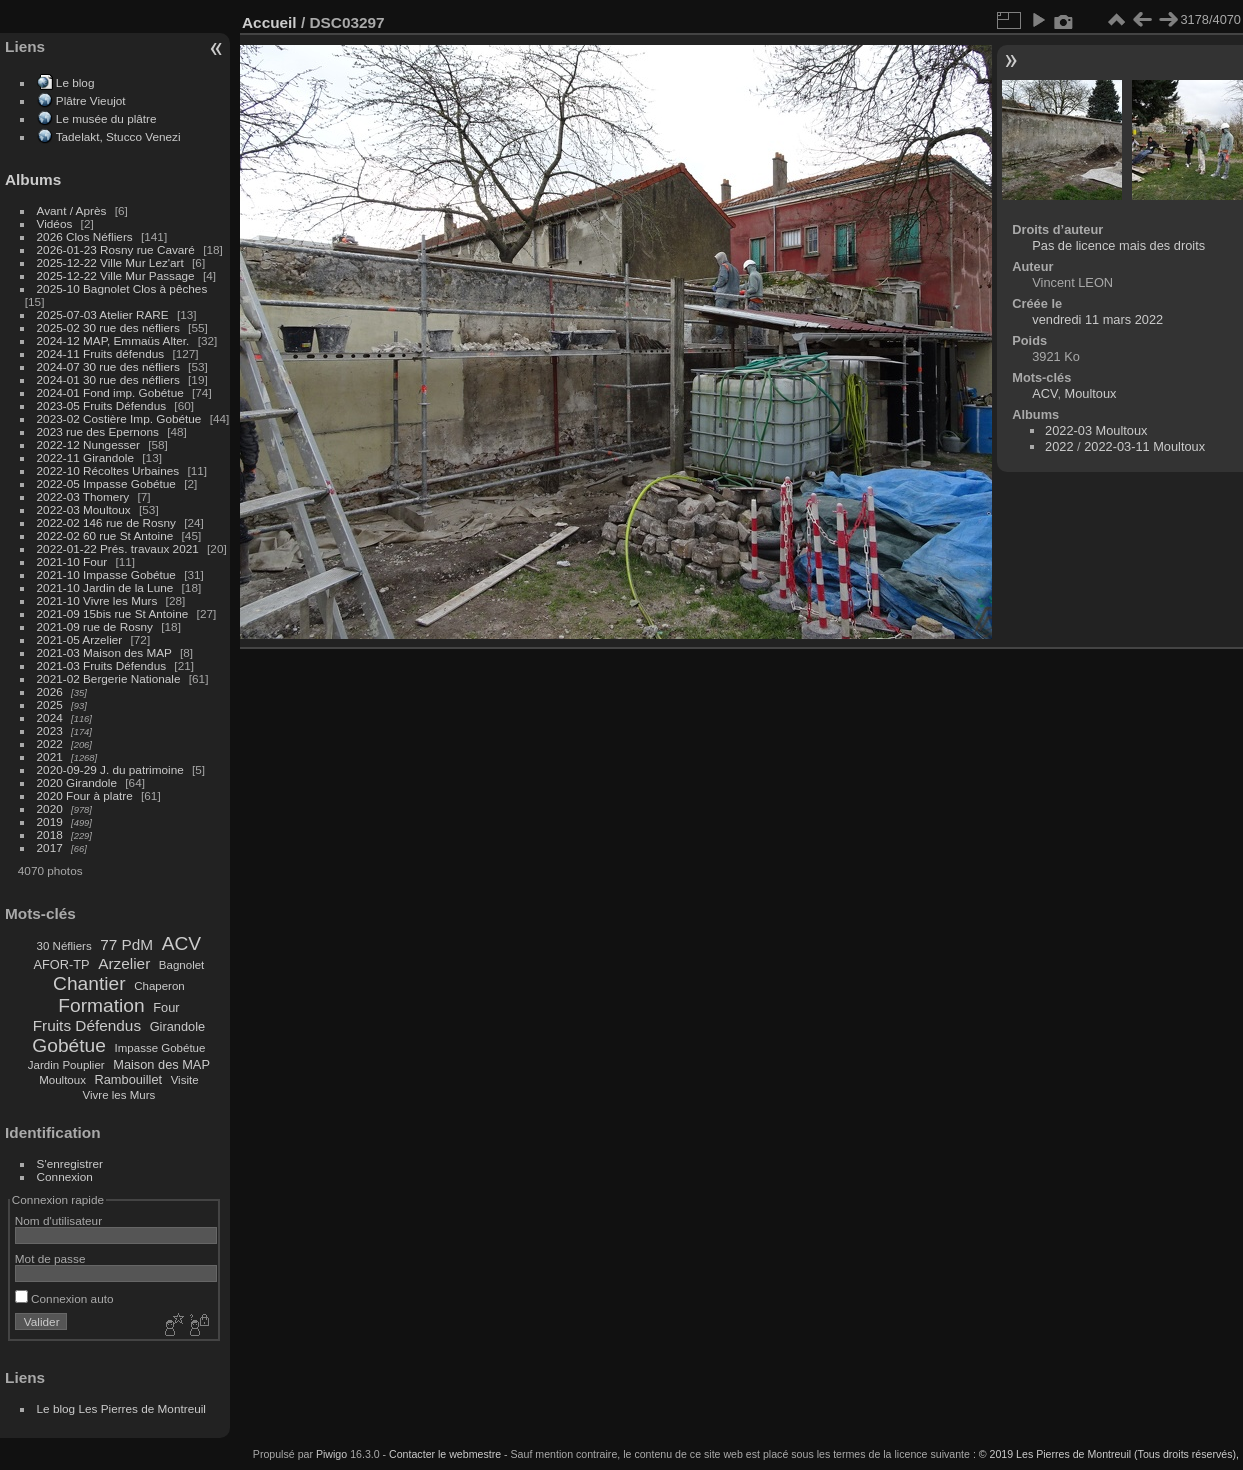 Image resolution: width=1243 pixels, height=1470 pixels. What do you see at coordinates (102, 405) in the screenshot?
I see `2023-05 Fruits Défendus` at bounding box center [102, 405].